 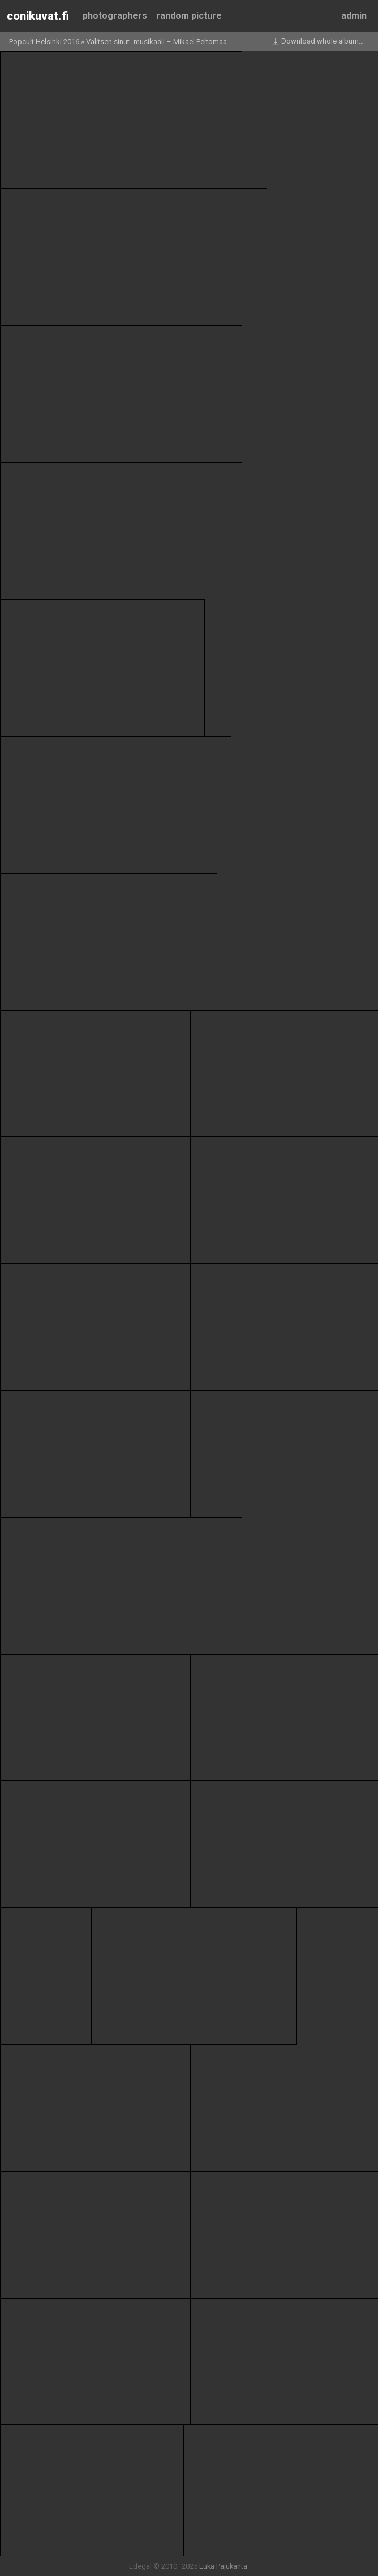 What do you see at coordinates (317, 41) in the screenshot?
I see `Download whole album…` at bounding box center [317, 41].